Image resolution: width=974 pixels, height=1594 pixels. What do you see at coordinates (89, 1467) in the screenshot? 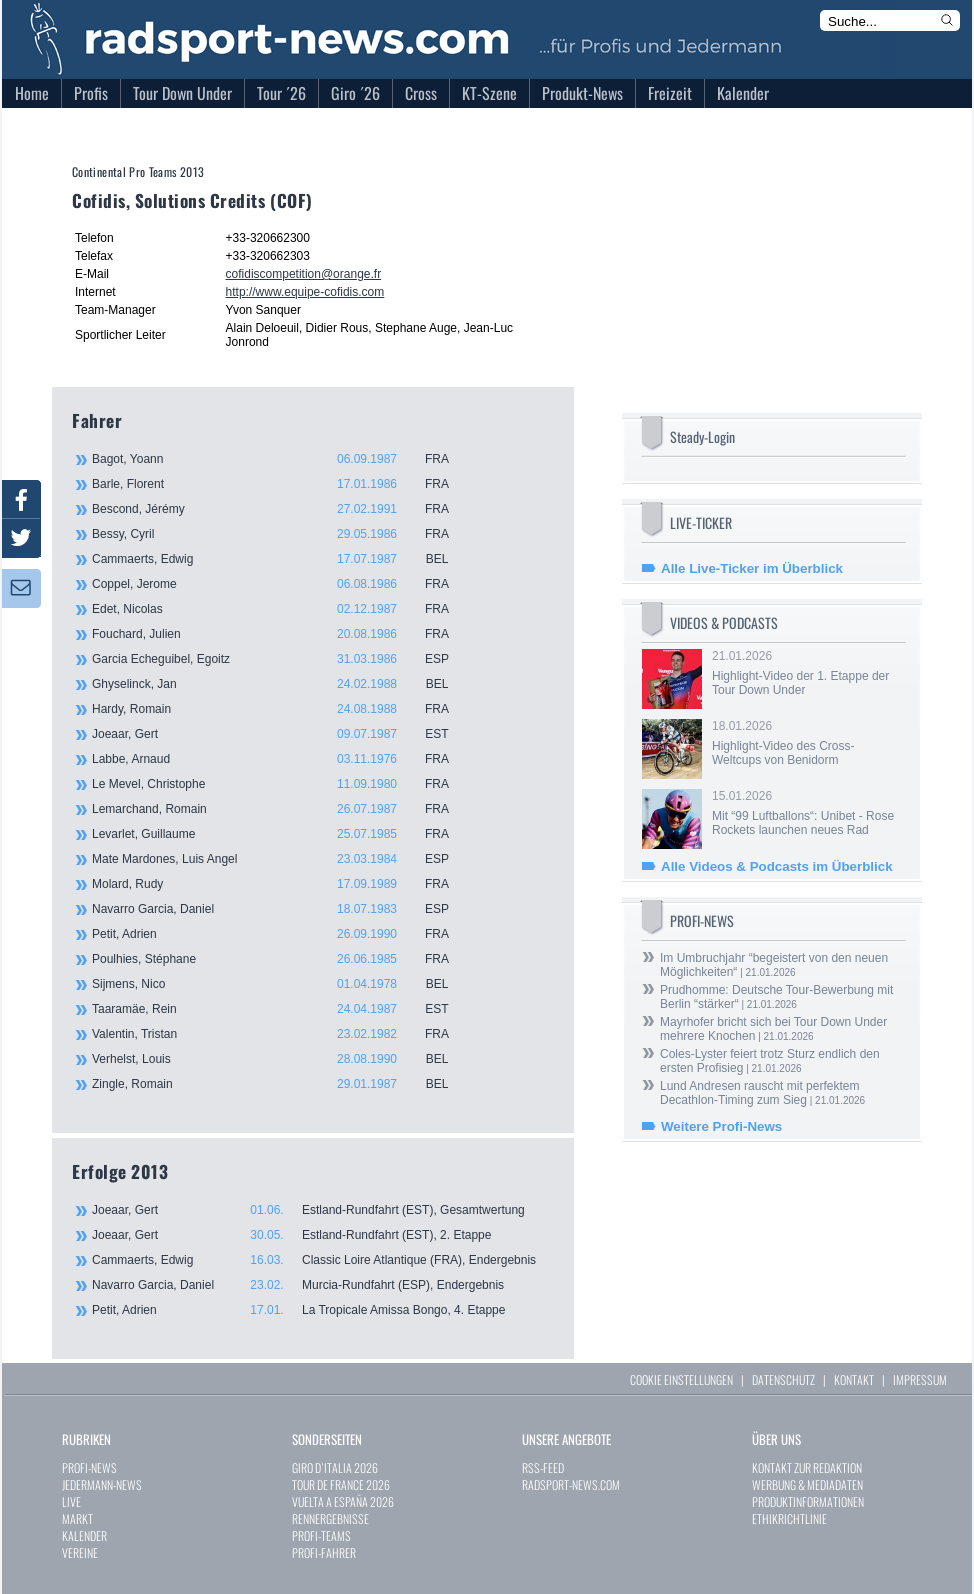
I see `PROFI-NEWS` at bounding box center [89, 1467].